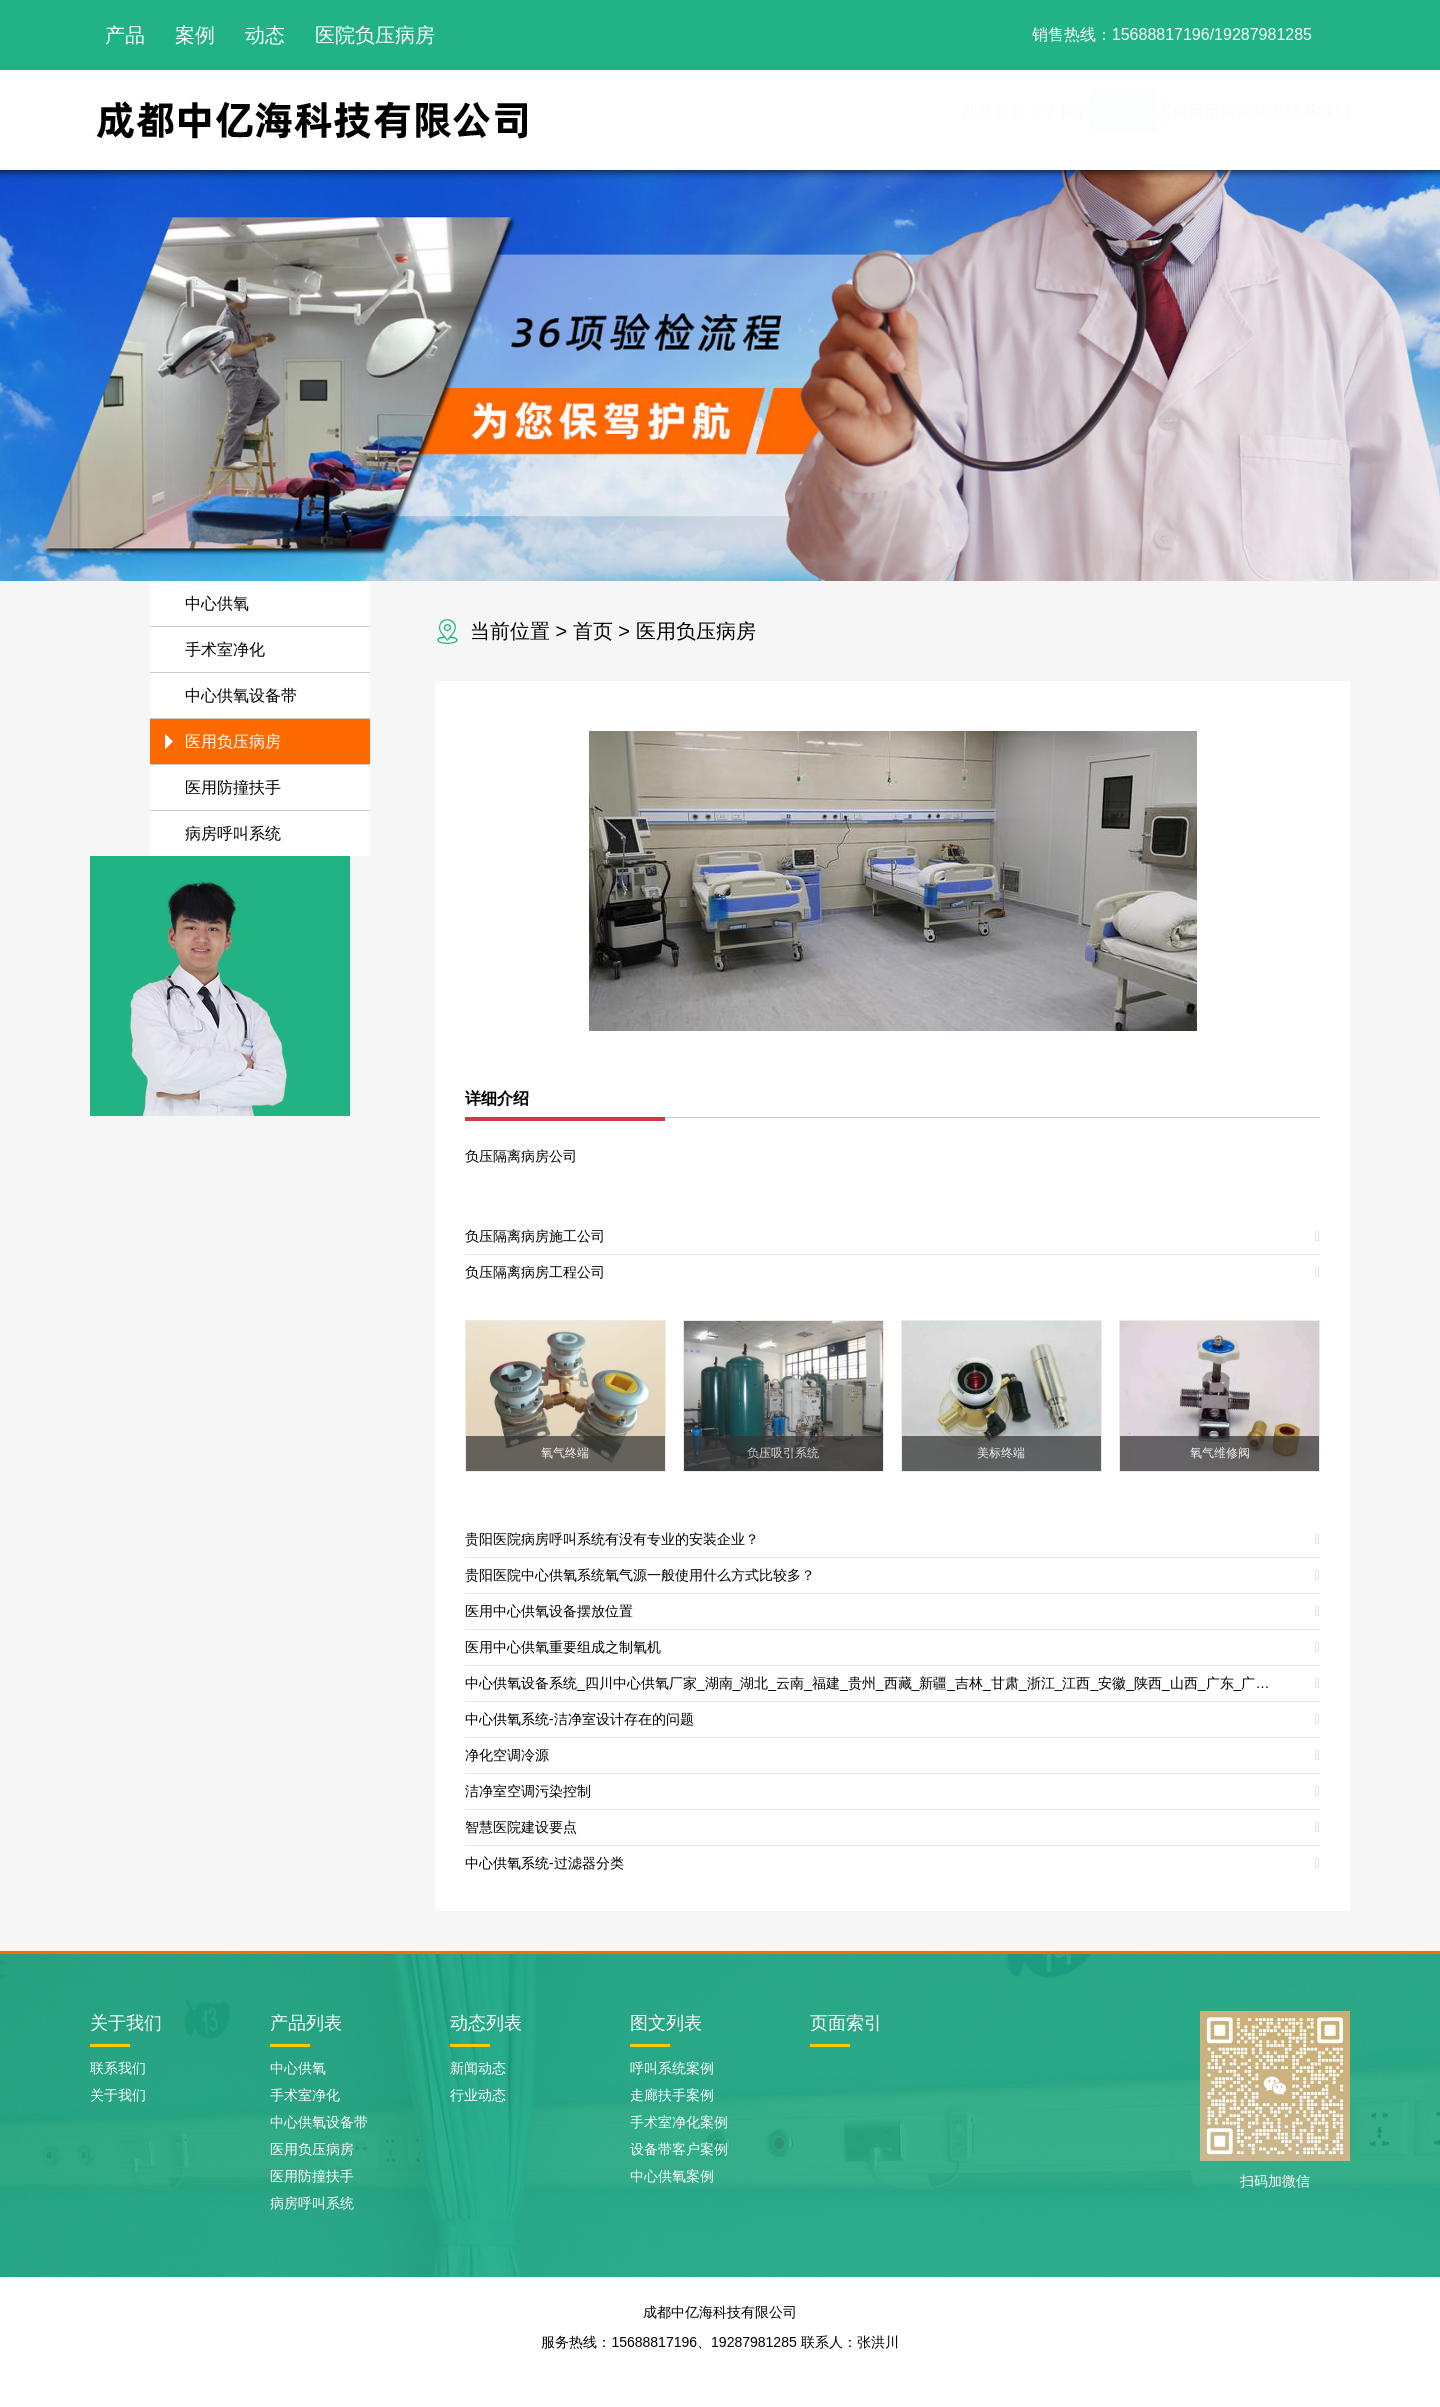 The height and width of the screenshot is (2407, 1440). What do you see at coordinates (306, 2023) in the screenshot?
I see `产品列表` at bounding box center [306, 2023].